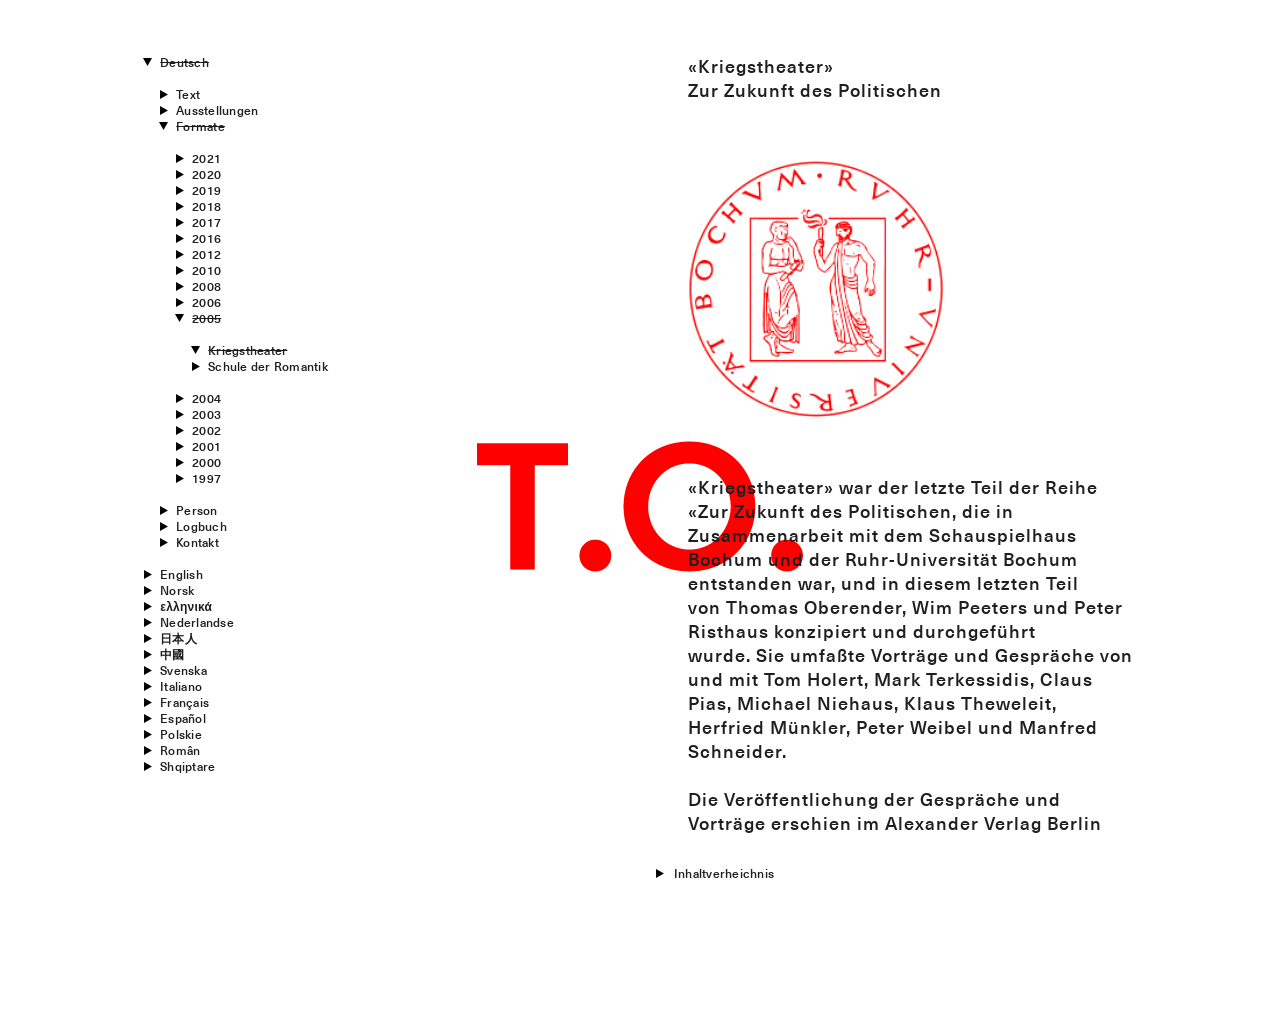 The height and width of the screenshot is (1011, 1280). Describe the element at coordinates (206, 158) in the screenshot. I see `2021` at that location.